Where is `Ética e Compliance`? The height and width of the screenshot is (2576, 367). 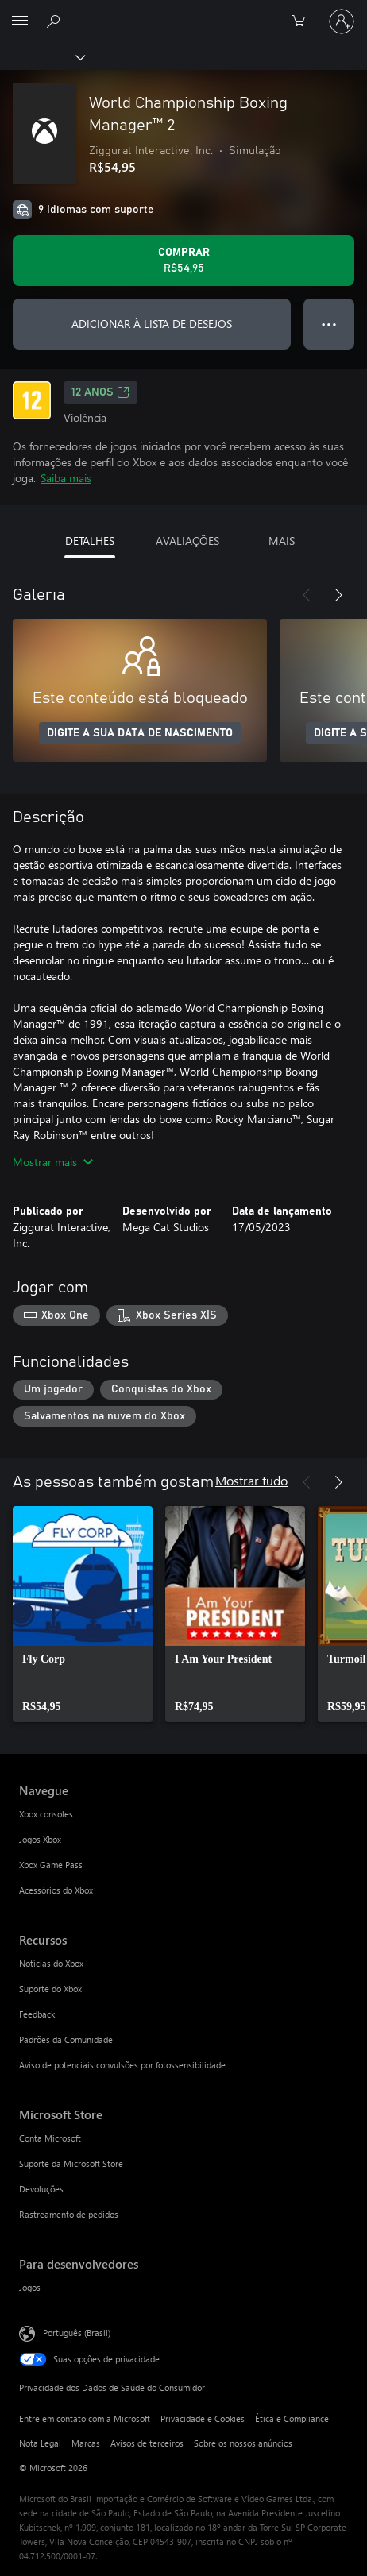 Ética e Compliance is located at coordinates (292, 2418).